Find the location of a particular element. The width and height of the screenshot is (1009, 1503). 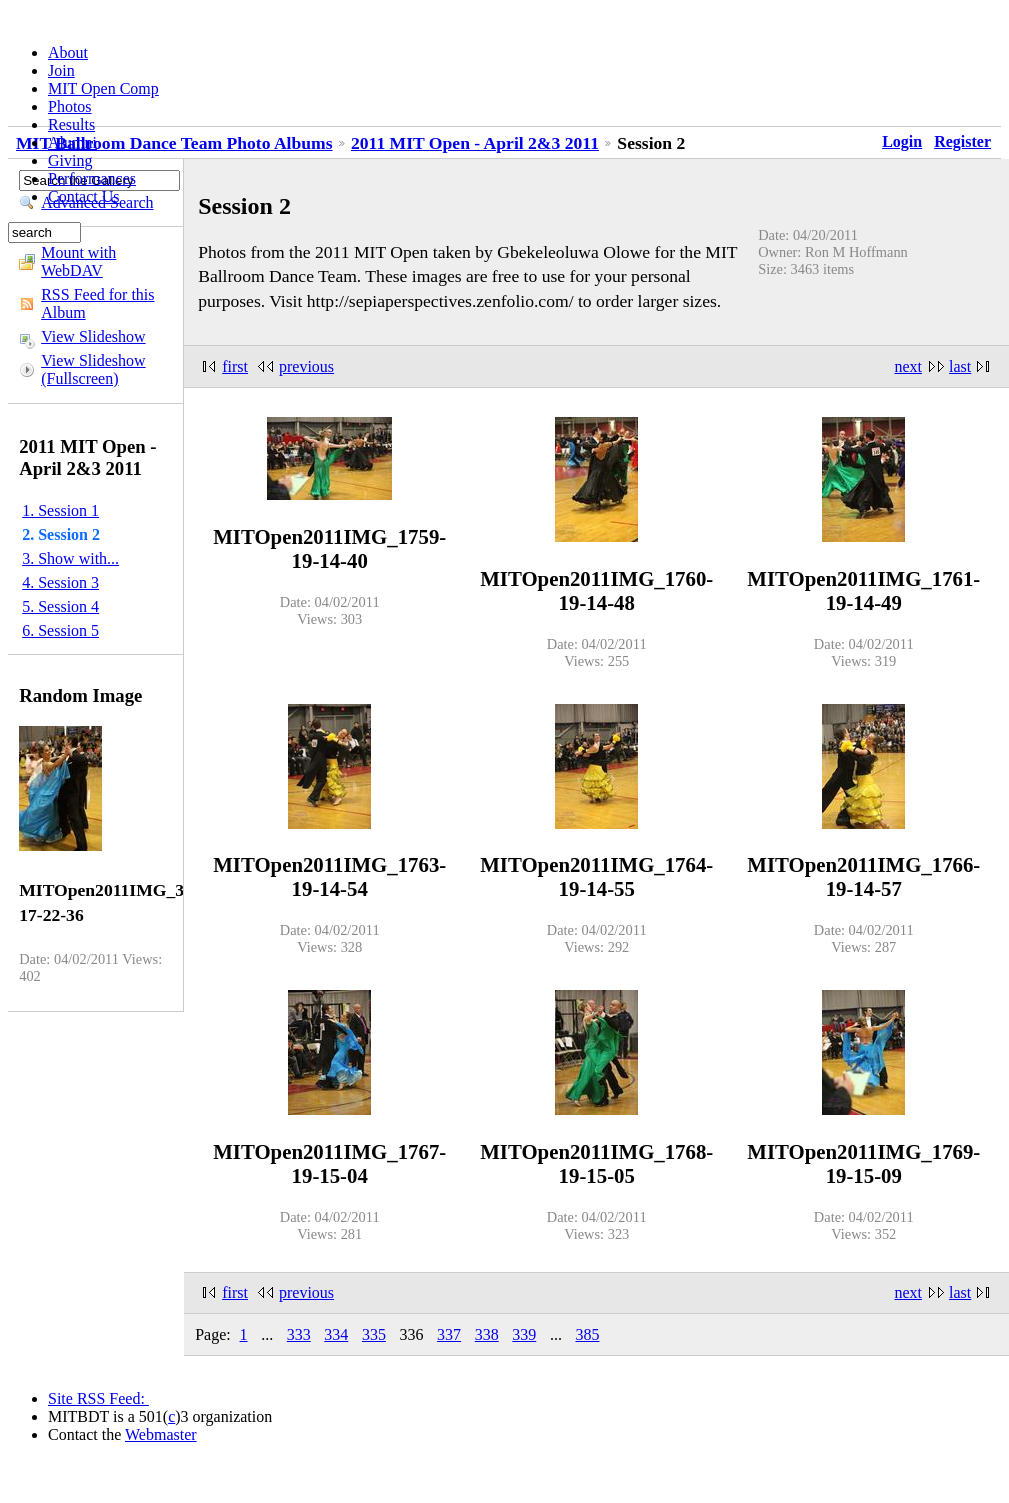

Alumni is located at coordinates (72, 142).